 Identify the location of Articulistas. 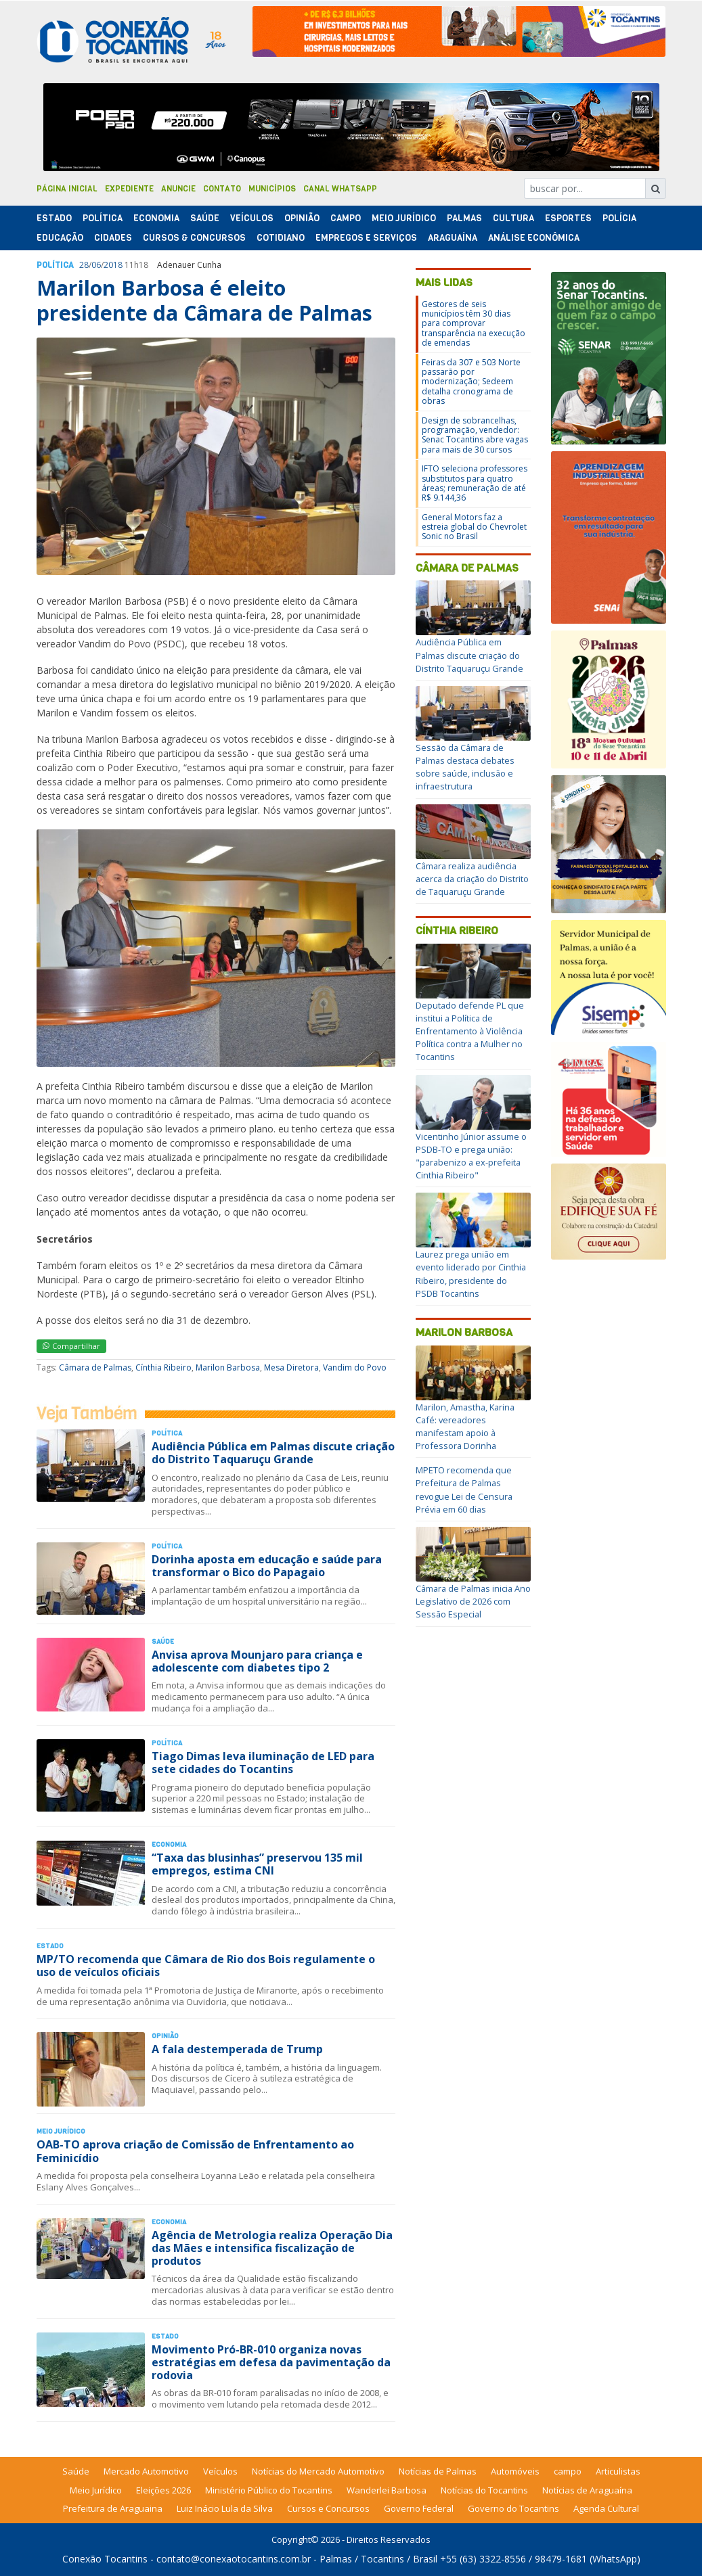
(618, 2471).